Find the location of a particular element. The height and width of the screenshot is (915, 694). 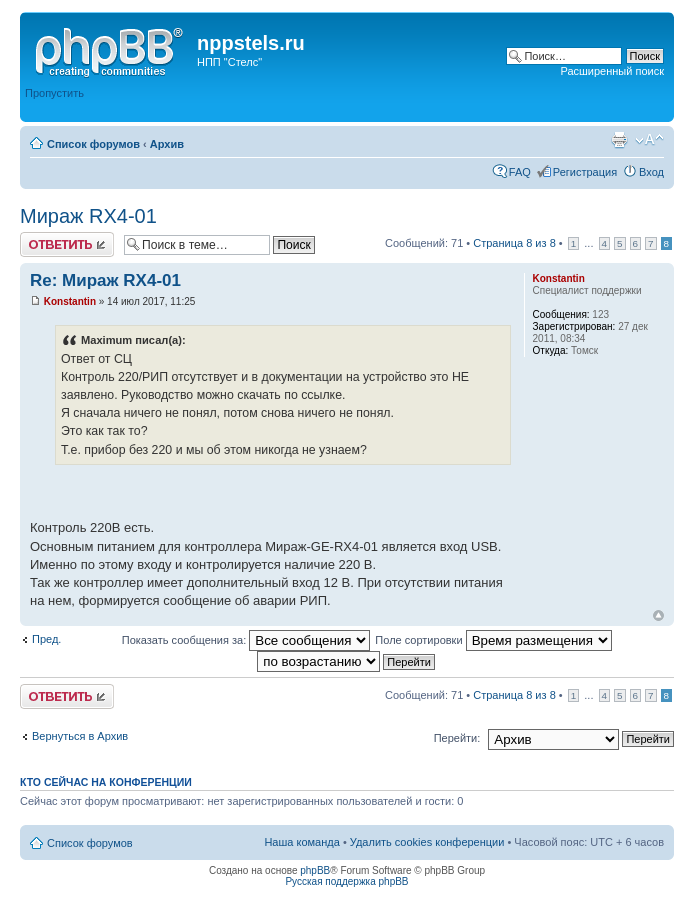

Re: Мираж RX4-01 is located at coordinates (105, 280).